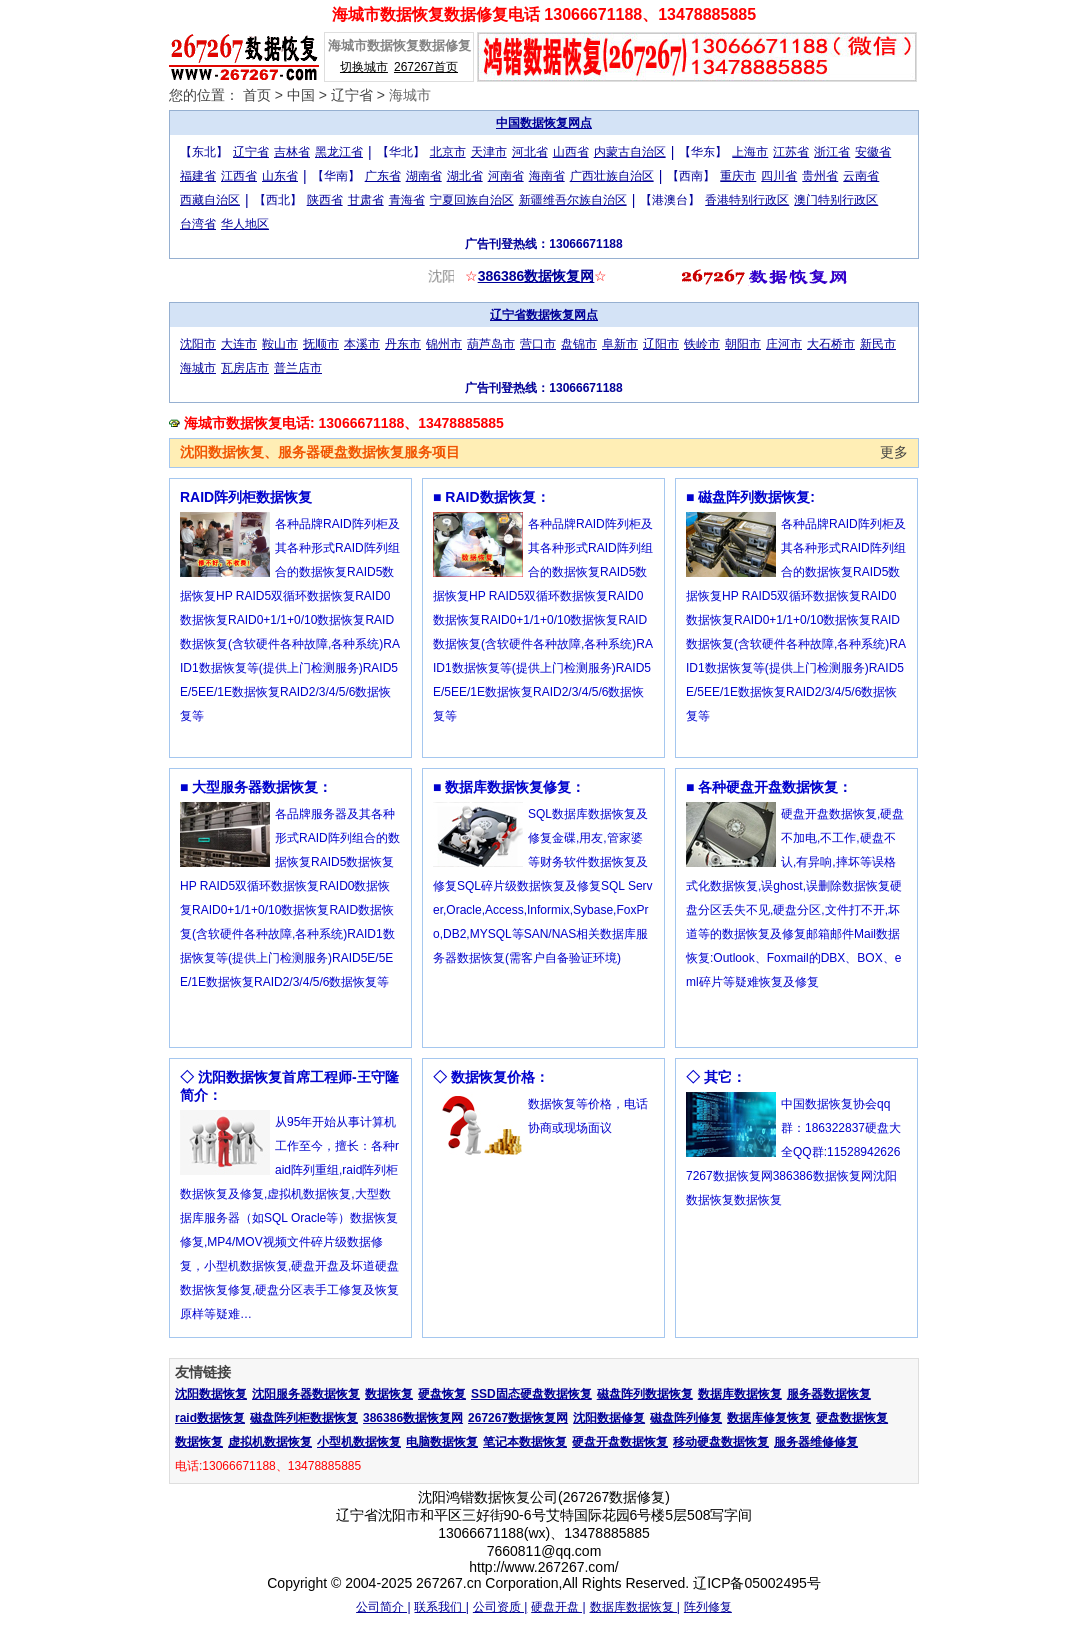 This screenshot has width=1088, height=1639. What do you see at coordinates (306, 1394) in the screenshot?
I see `沈阳服务器数据恢复` at bounding box center [306, 1394].